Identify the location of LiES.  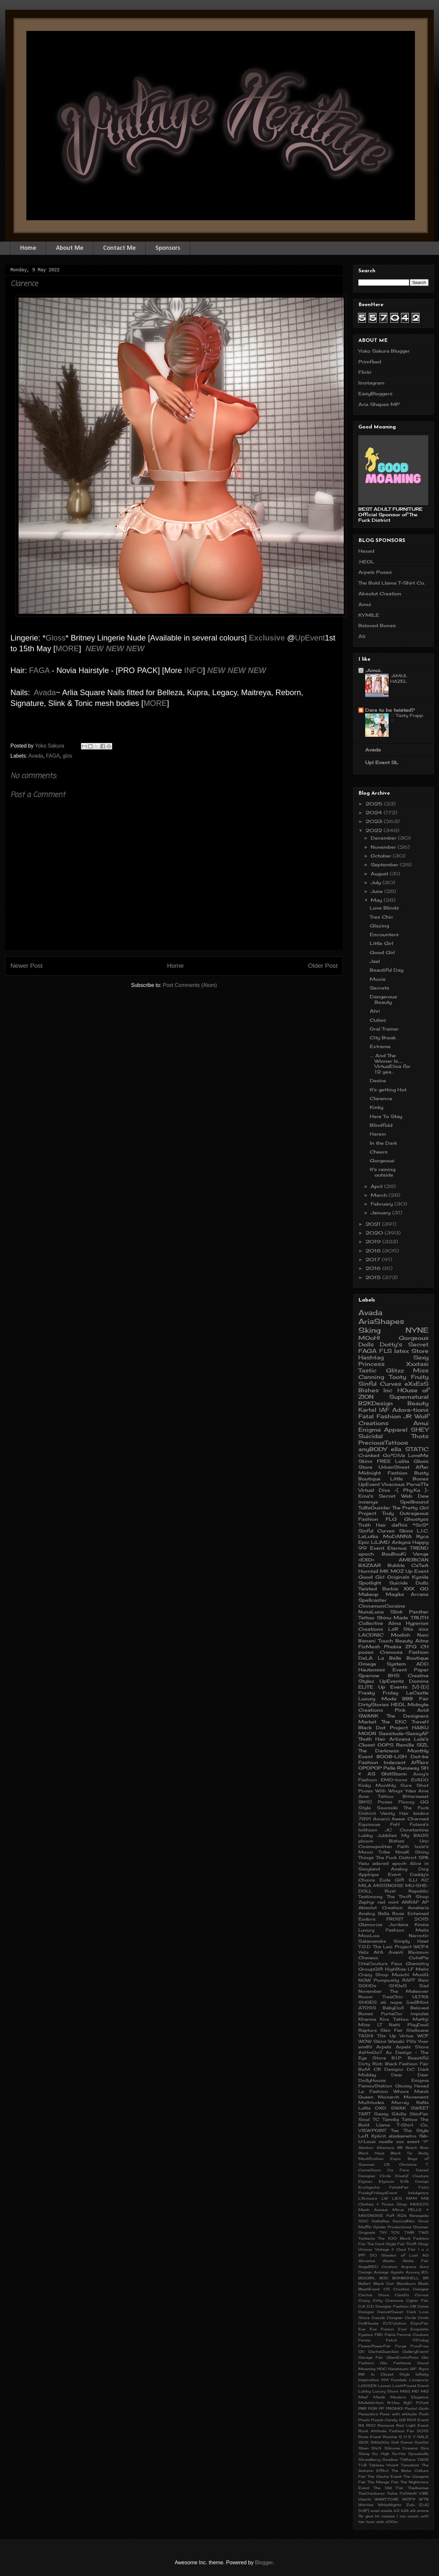
(397, 2198).